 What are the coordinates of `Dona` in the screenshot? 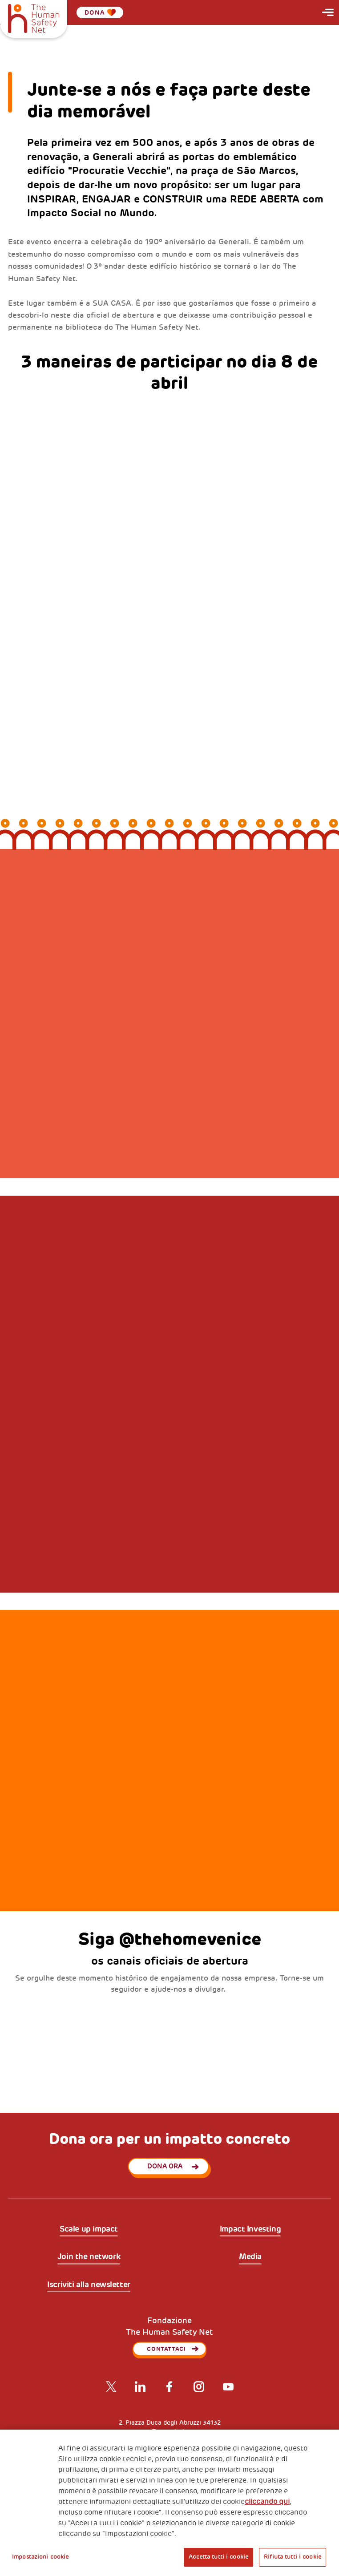 It's located at (100, 12).